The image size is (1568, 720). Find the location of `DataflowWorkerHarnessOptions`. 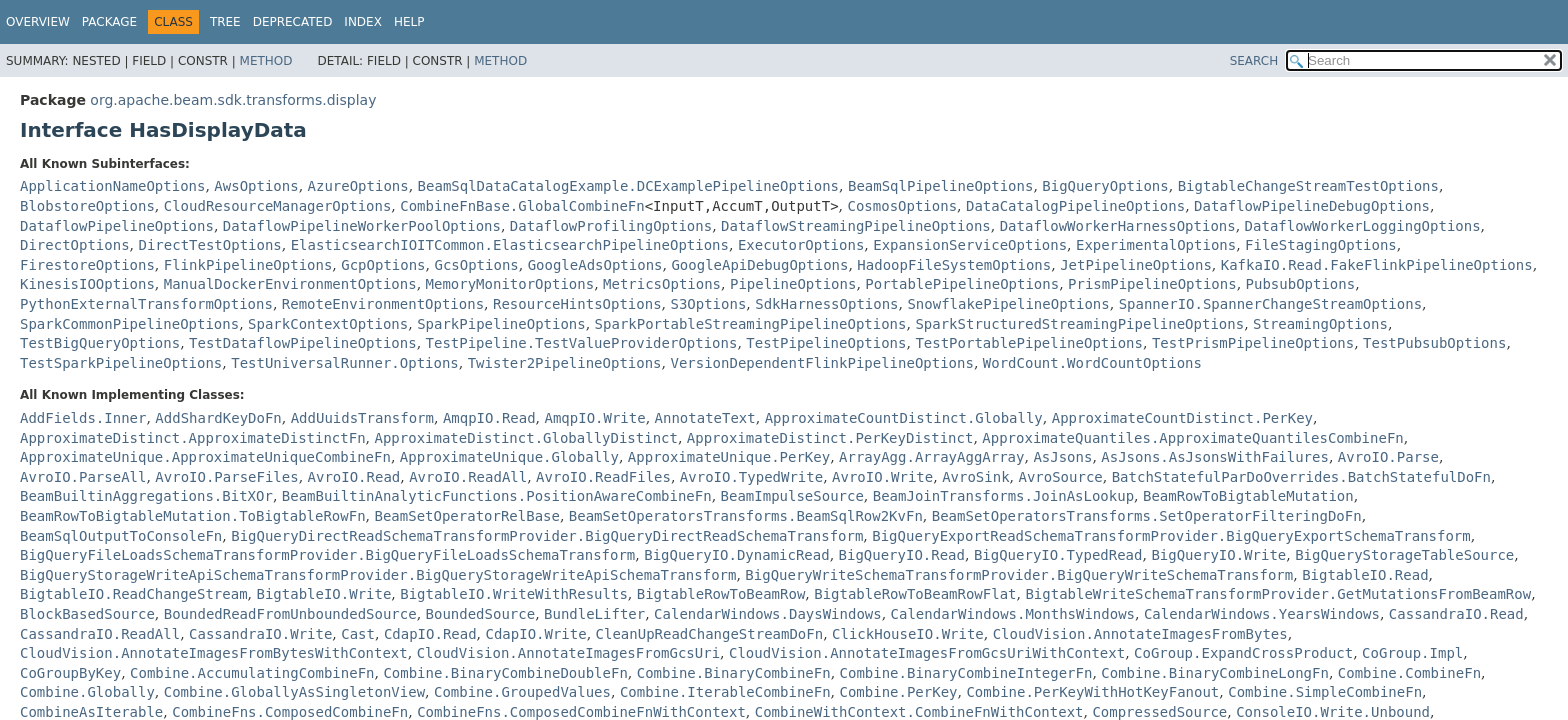

DataflowWorkerHarnessOptions is located at coordinates (1118, 226).